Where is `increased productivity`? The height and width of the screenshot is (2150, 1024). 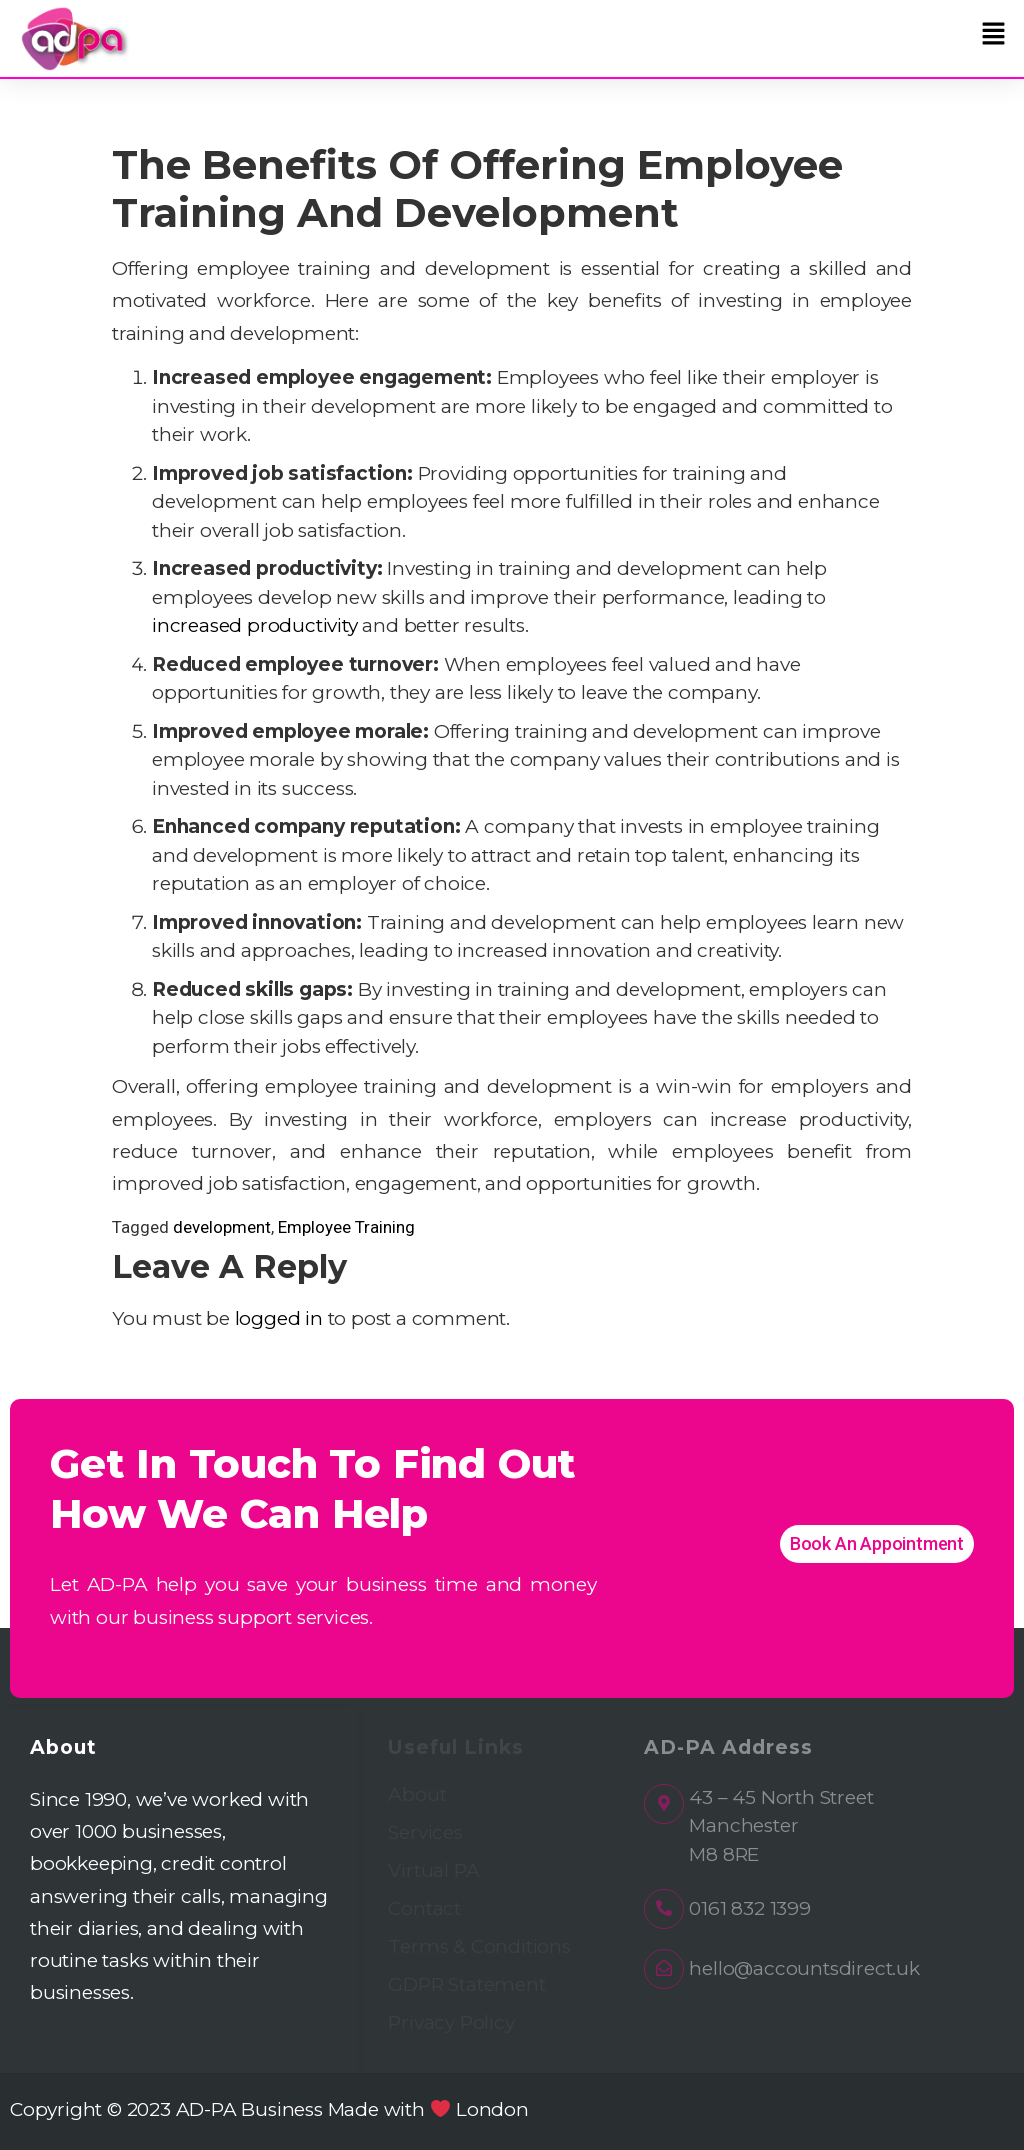
increased productivity is located at coordinates (255, 625).